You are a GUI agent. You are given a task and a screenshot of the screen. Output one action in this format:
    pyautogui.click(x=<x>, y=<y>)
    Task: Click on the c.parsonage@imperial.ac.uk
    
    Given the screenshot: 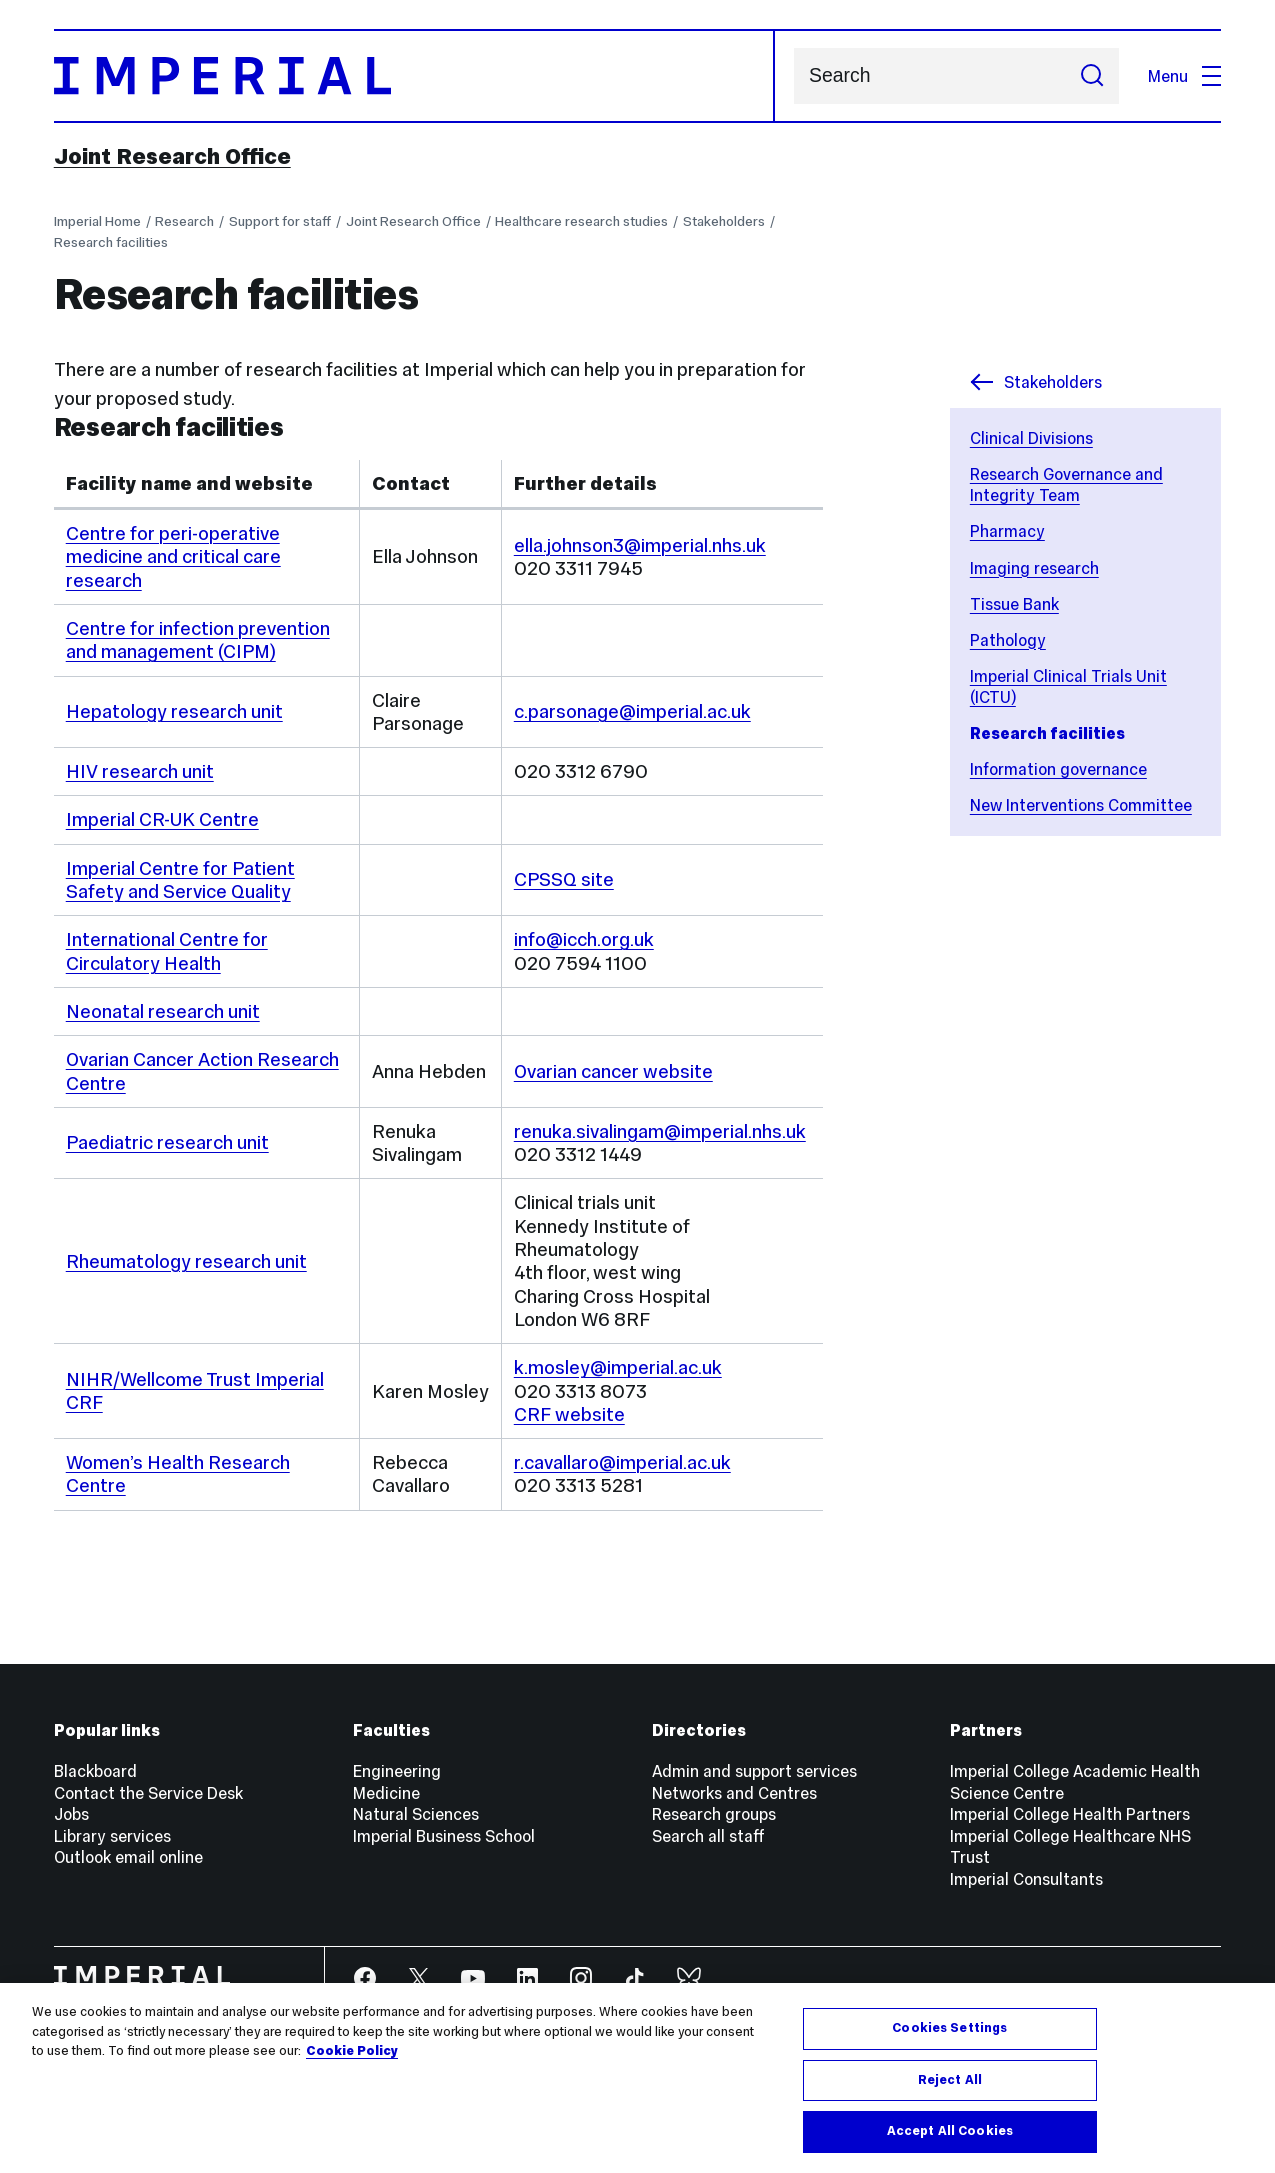 What is the action you would take?
    pyautogui.click(x=632, y=711)
    